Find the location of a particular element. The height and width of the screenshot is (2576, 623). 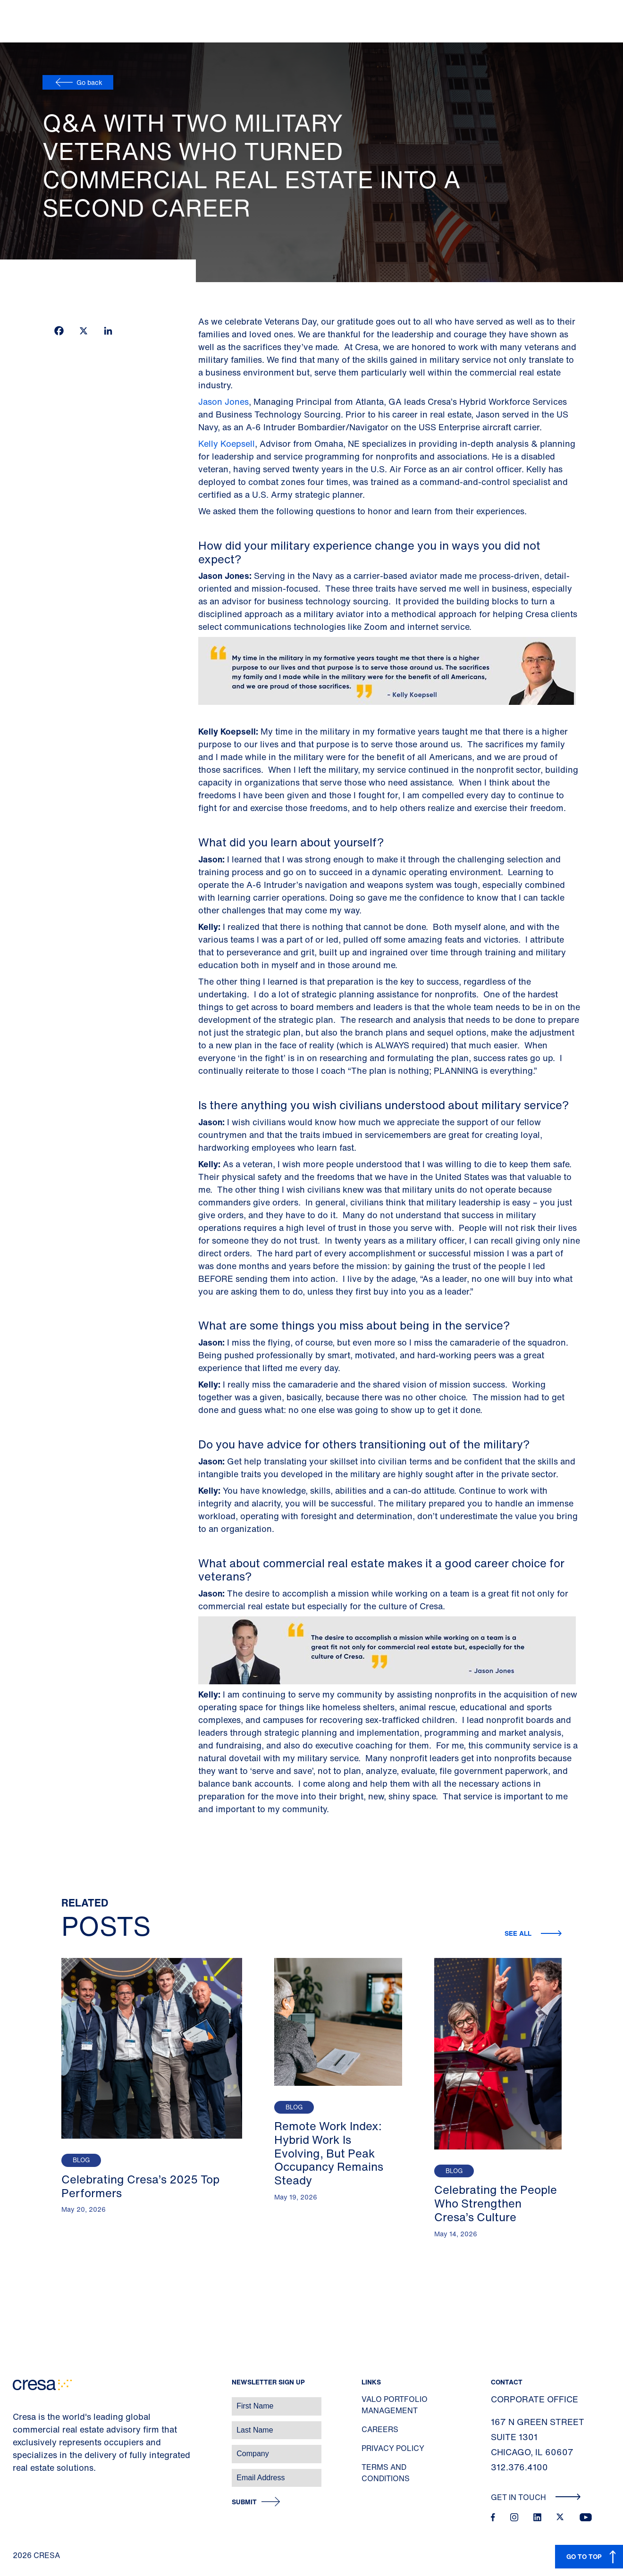

Privacy Policy is located at coordinates (393, 2448).